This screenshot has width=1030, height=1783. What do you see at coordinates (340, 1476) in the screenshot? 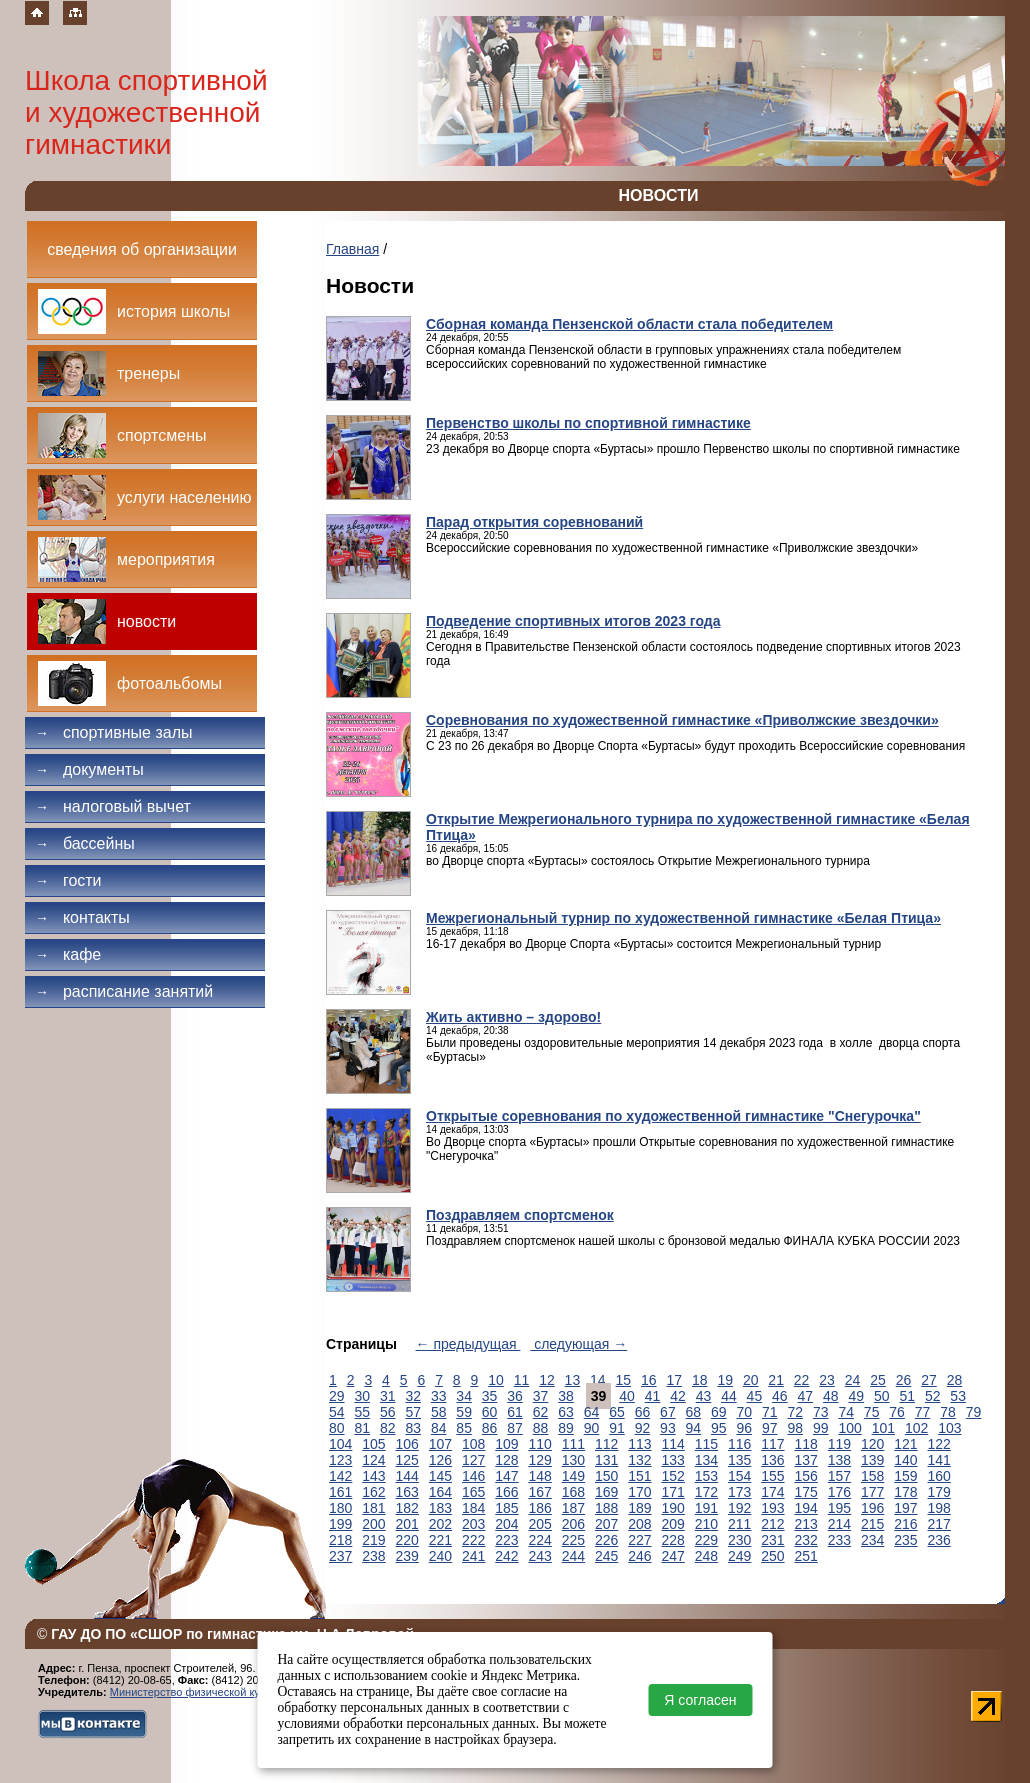
I see `142` at bounding box center [340, 1476].